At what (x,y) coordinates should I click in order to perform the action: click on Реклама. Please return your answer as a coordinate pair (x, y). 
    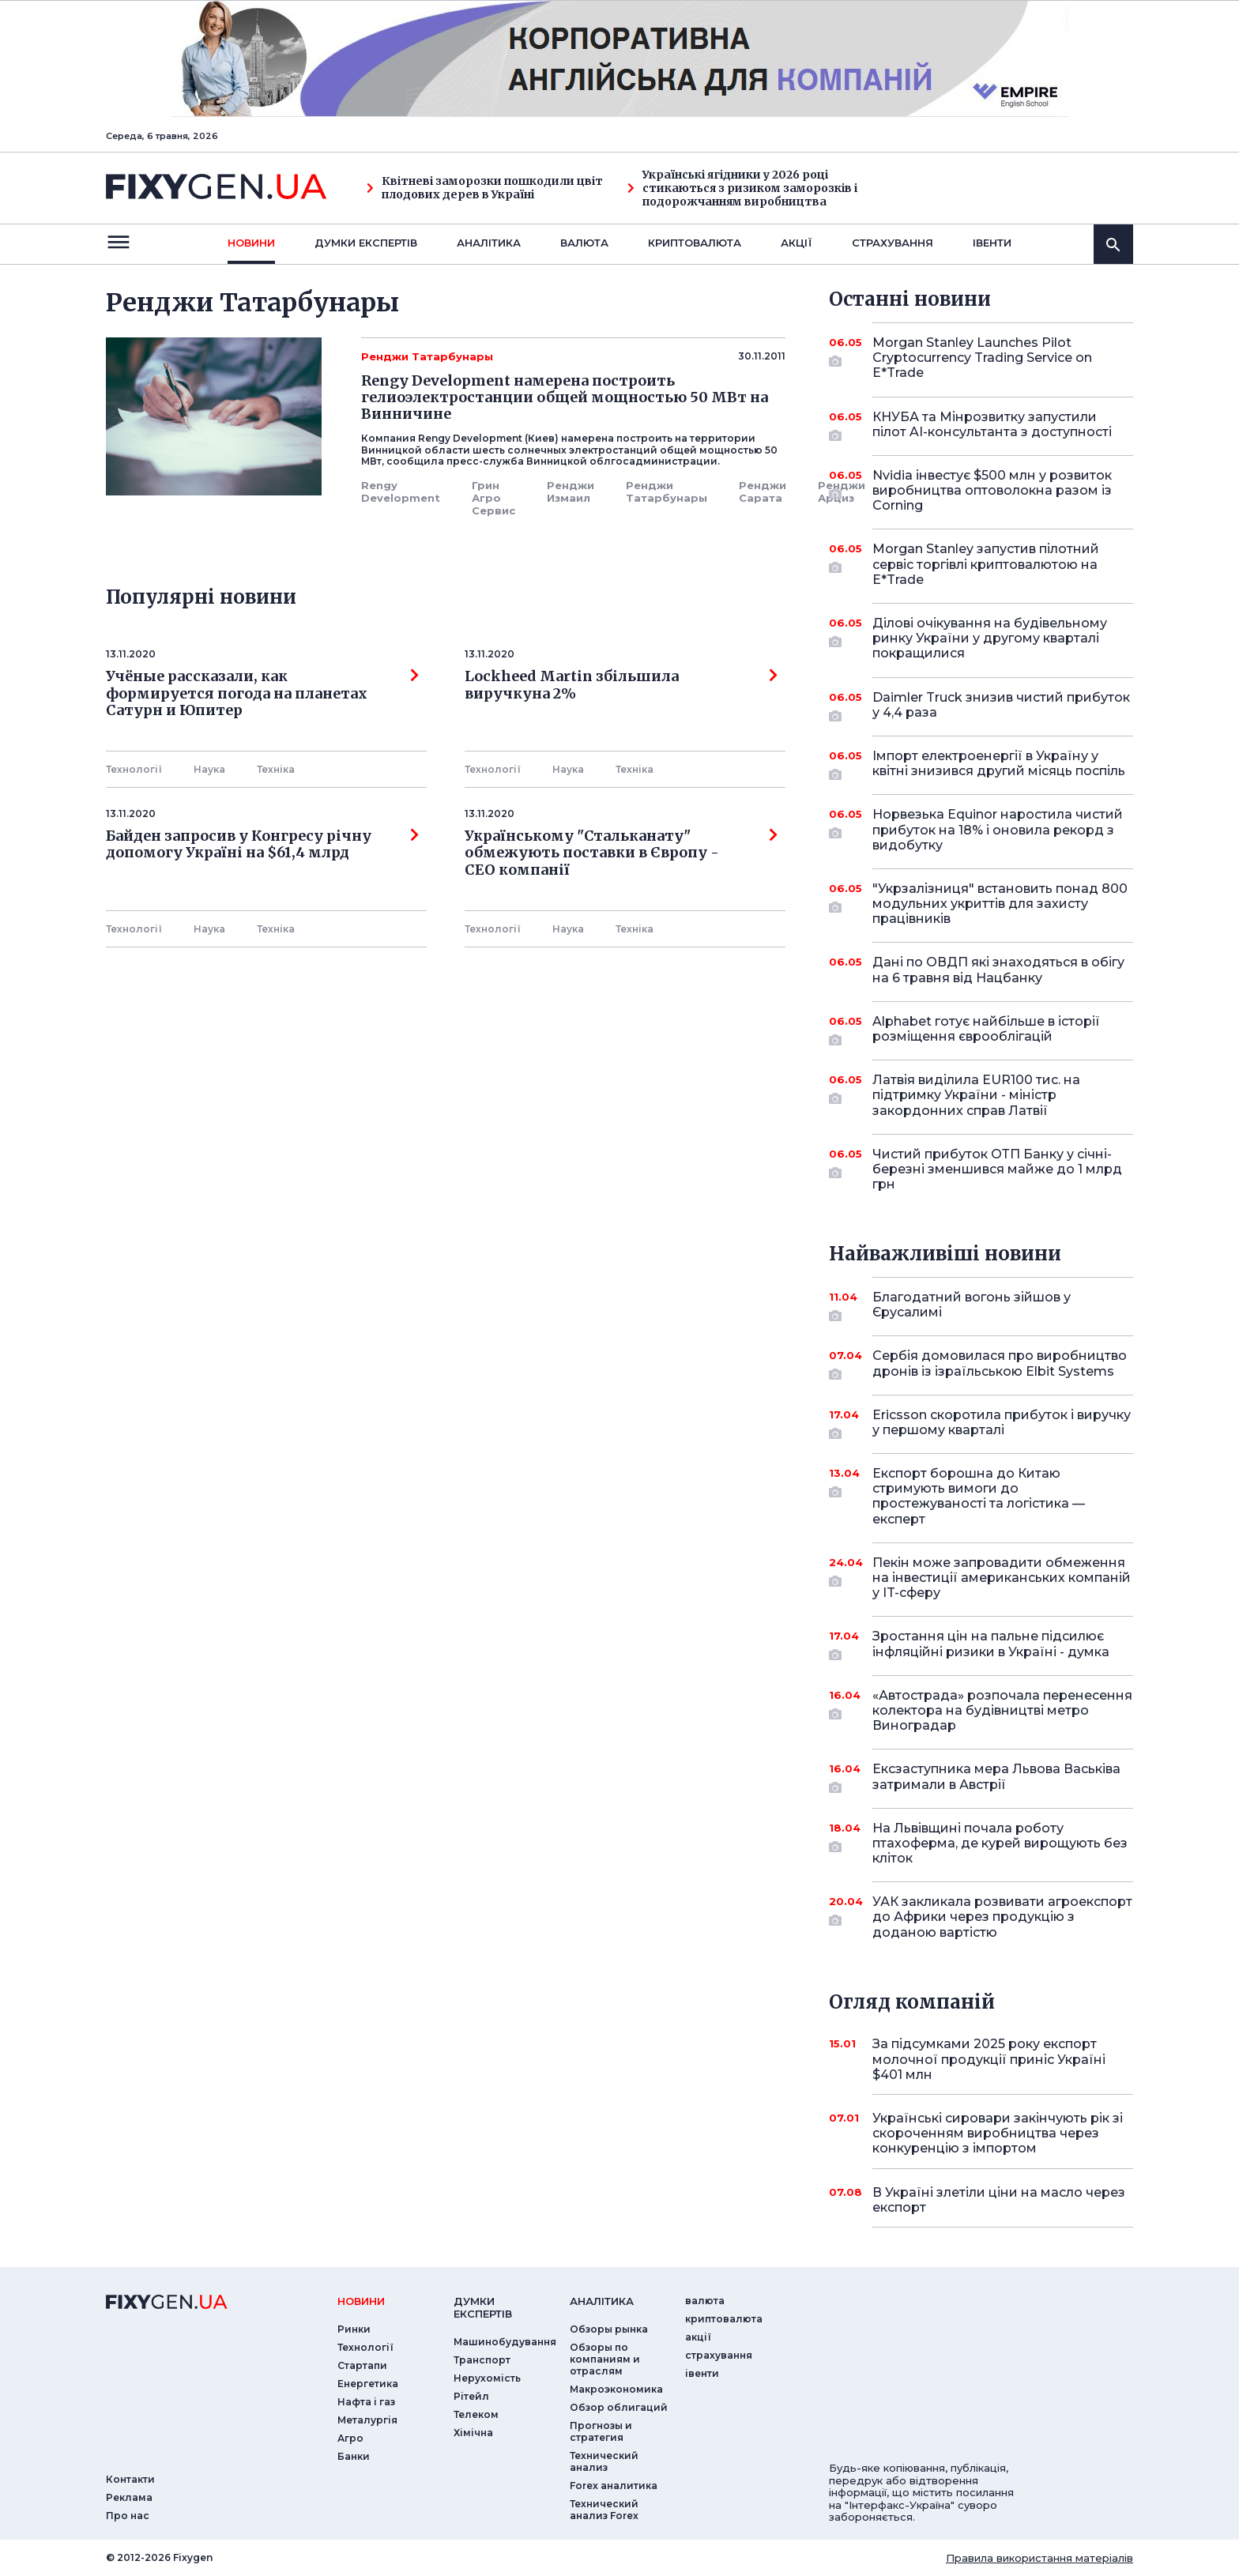
    Looking at the image, I should click on (129, 2497).